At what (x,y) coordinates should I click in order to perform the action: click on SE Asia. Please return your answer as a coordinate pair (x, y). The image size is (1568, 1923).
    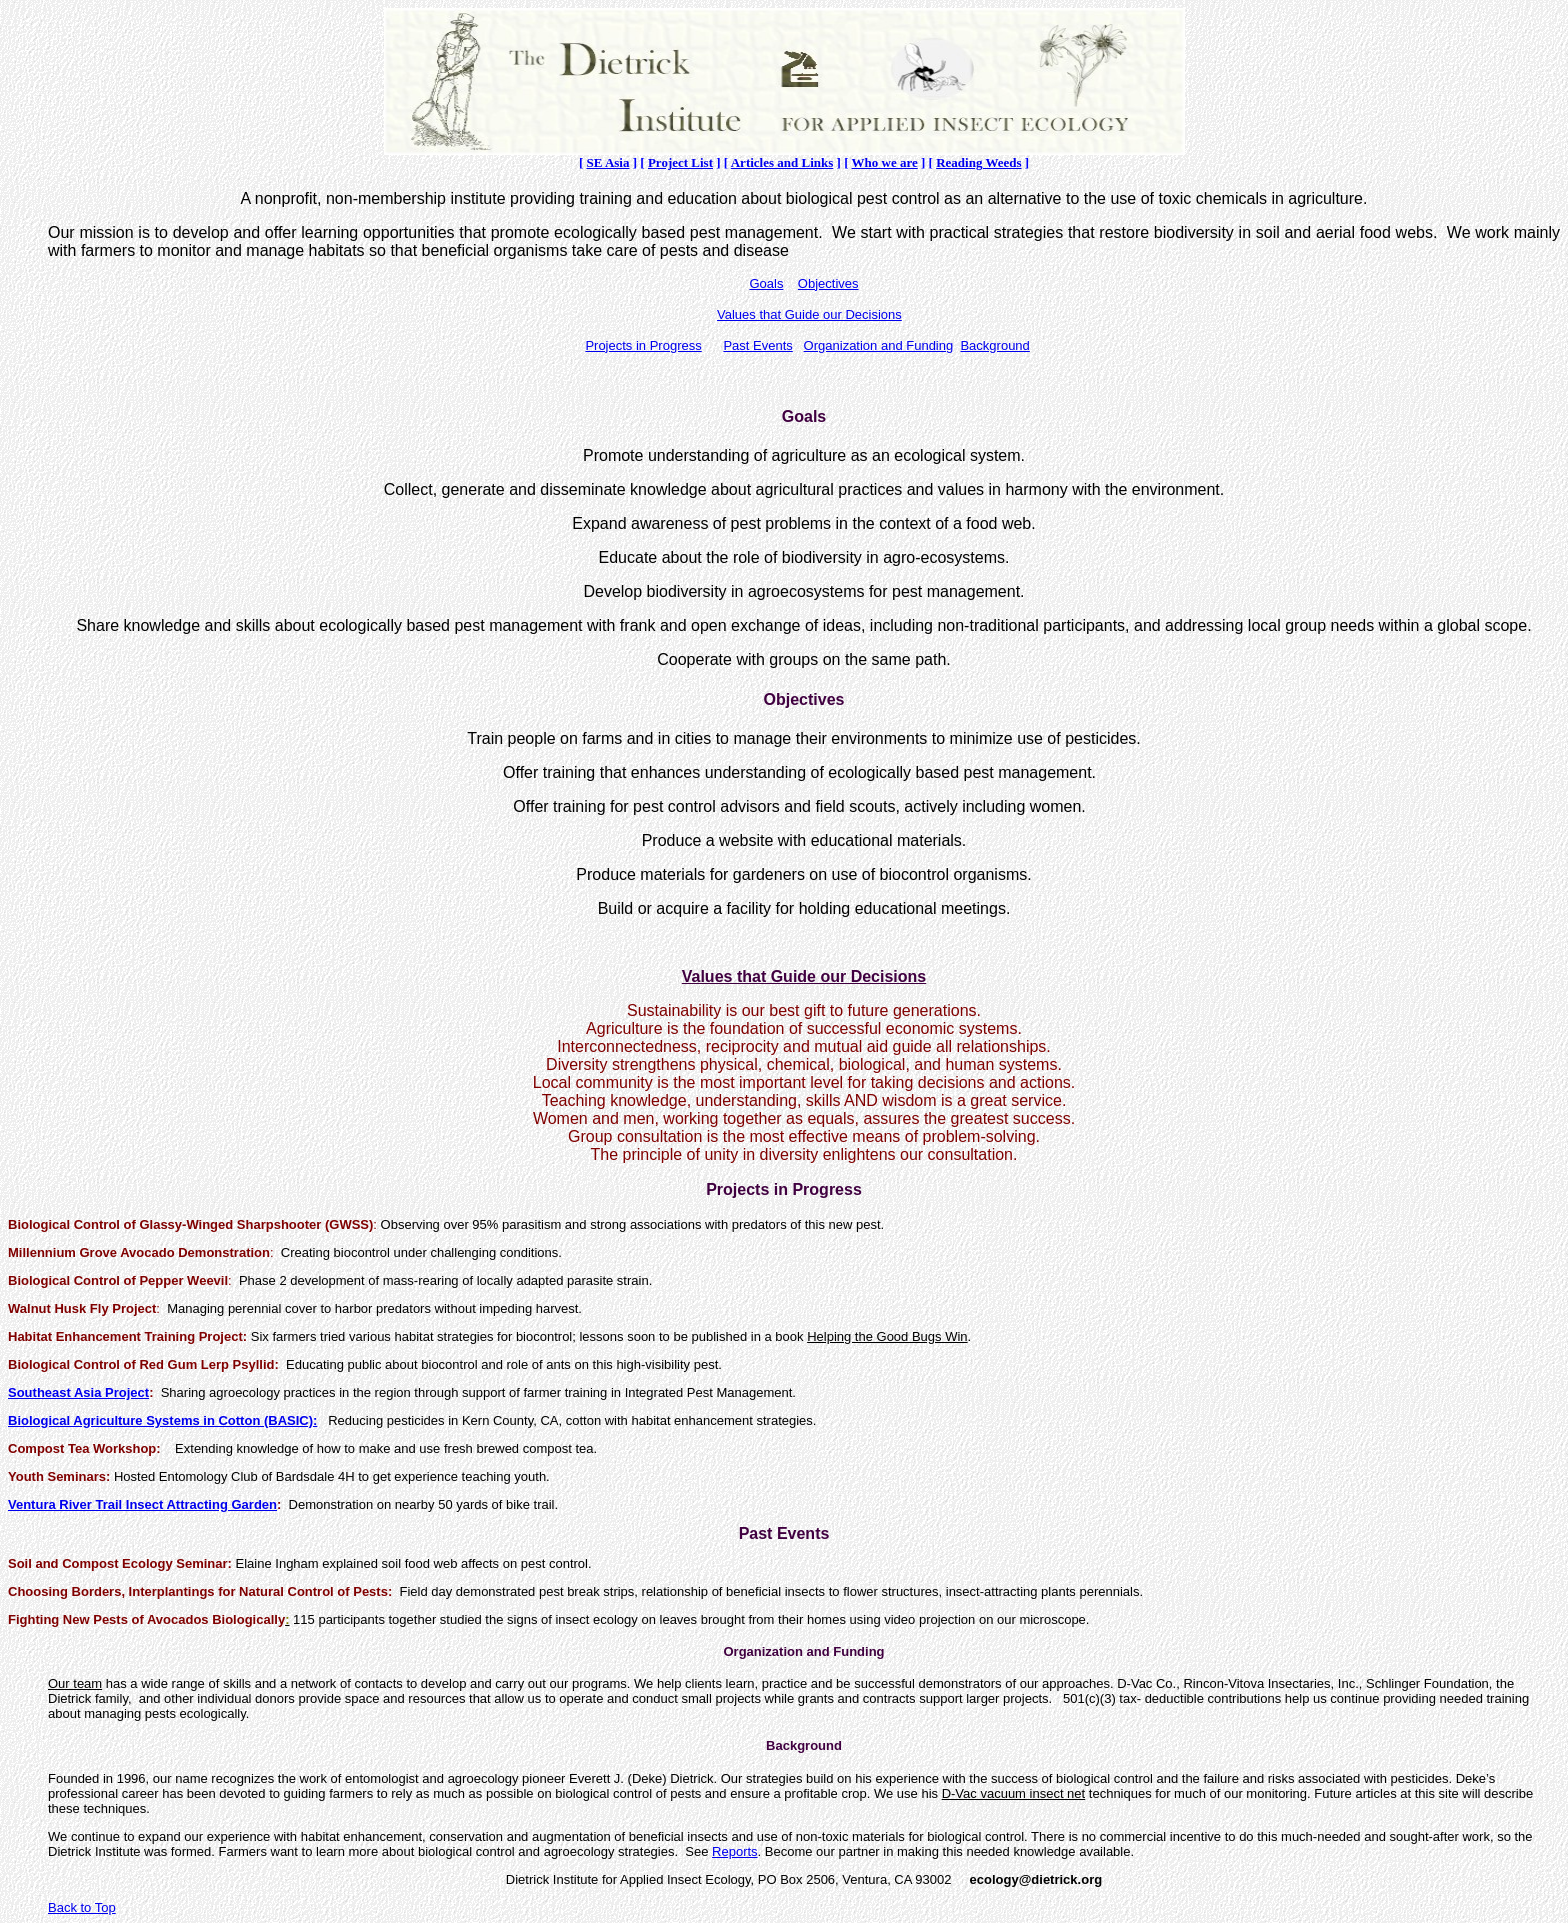
    Looking at the image, I should click on (607, 162).